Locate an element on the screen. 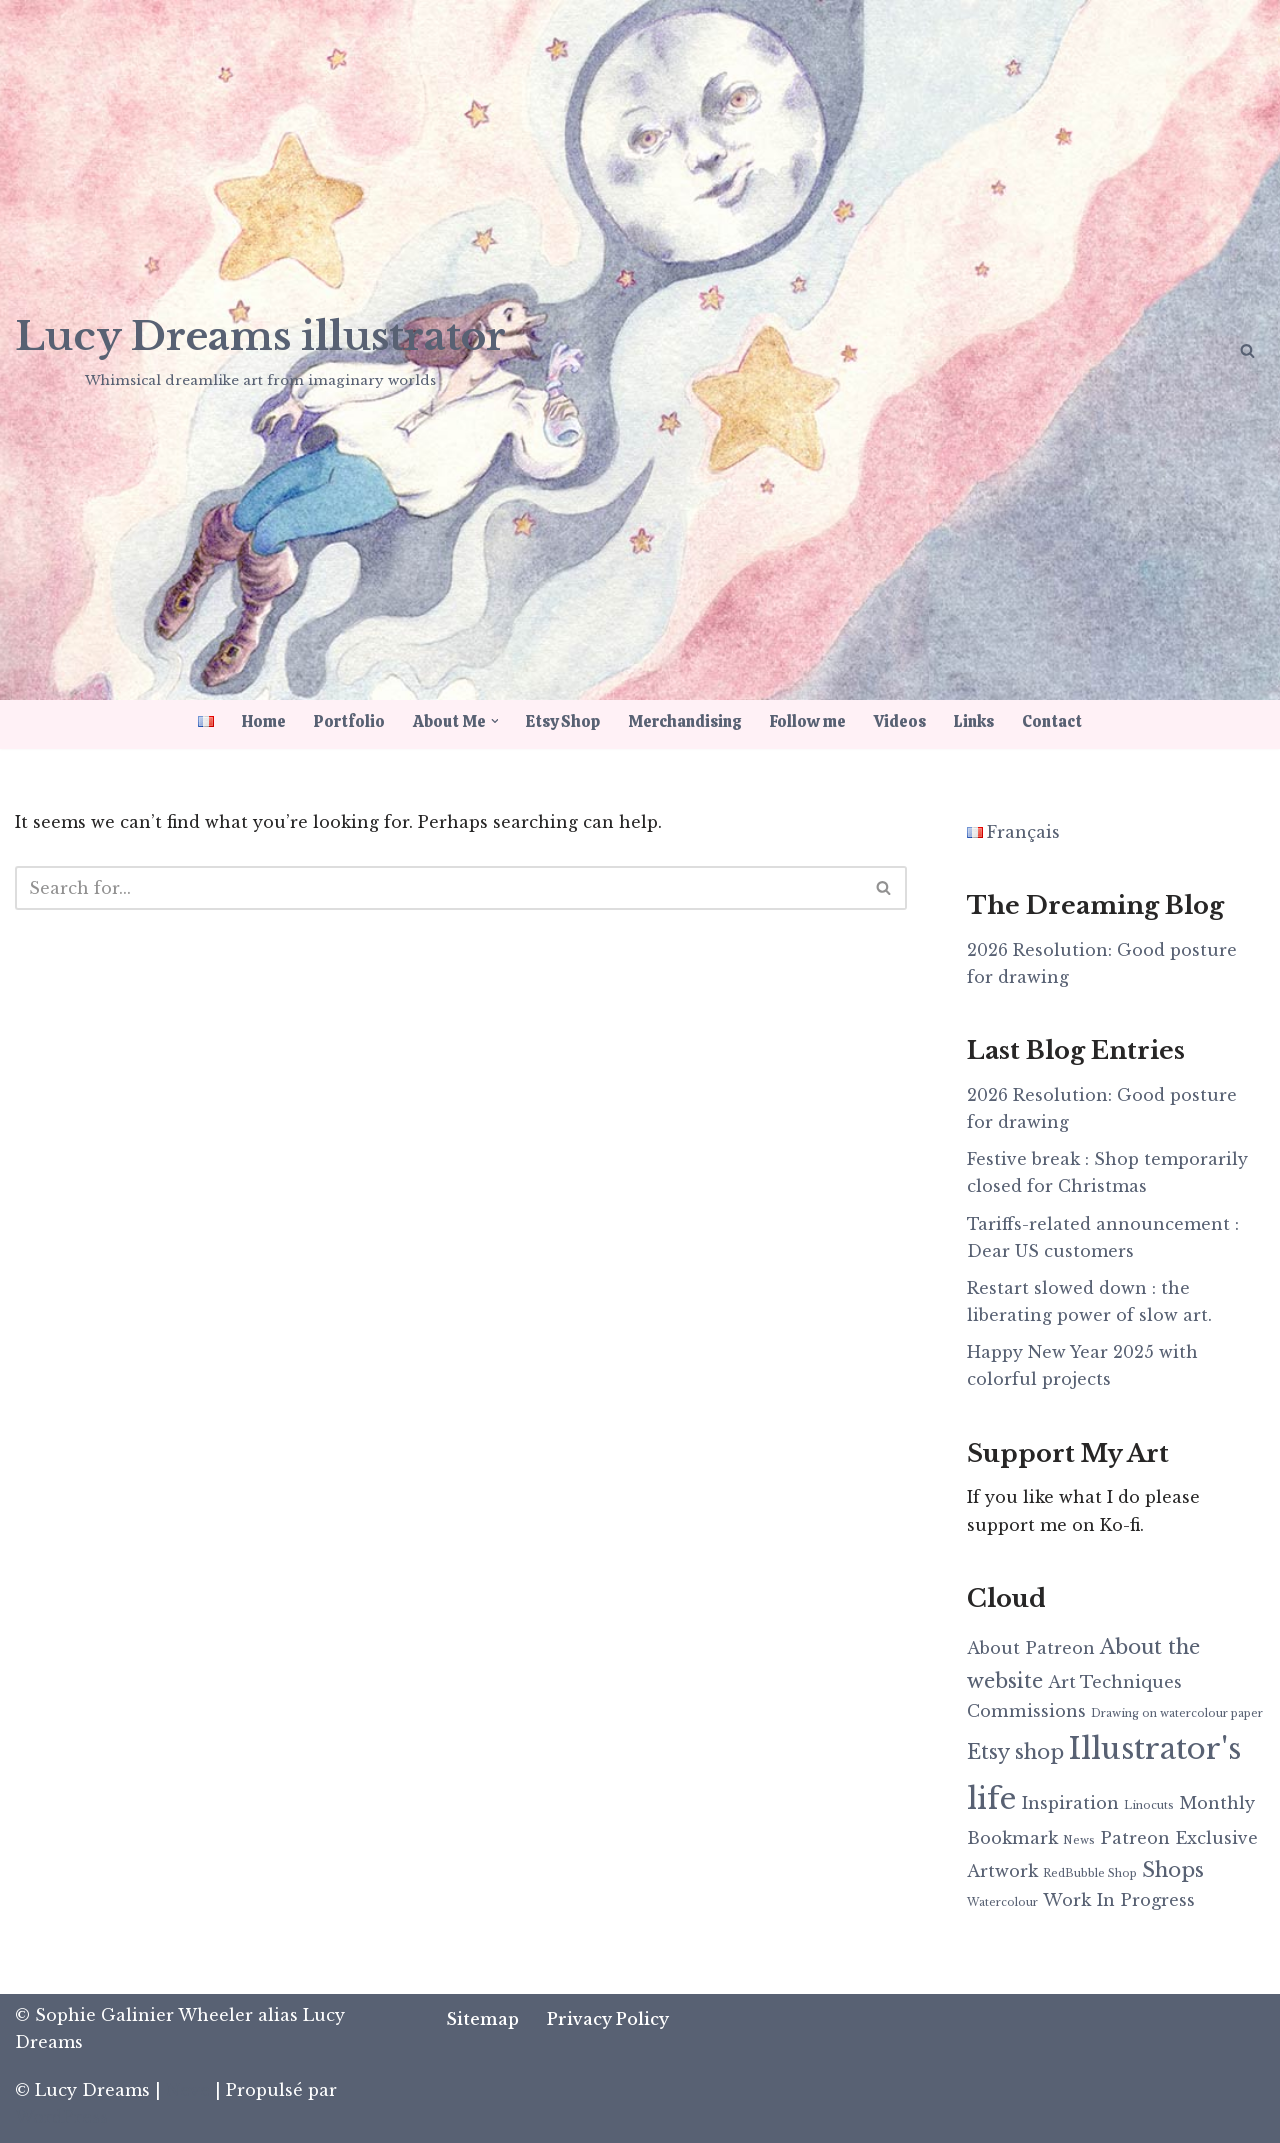  Commissions [Commissions (2 items)] is located at coordinates (1026, 1711).